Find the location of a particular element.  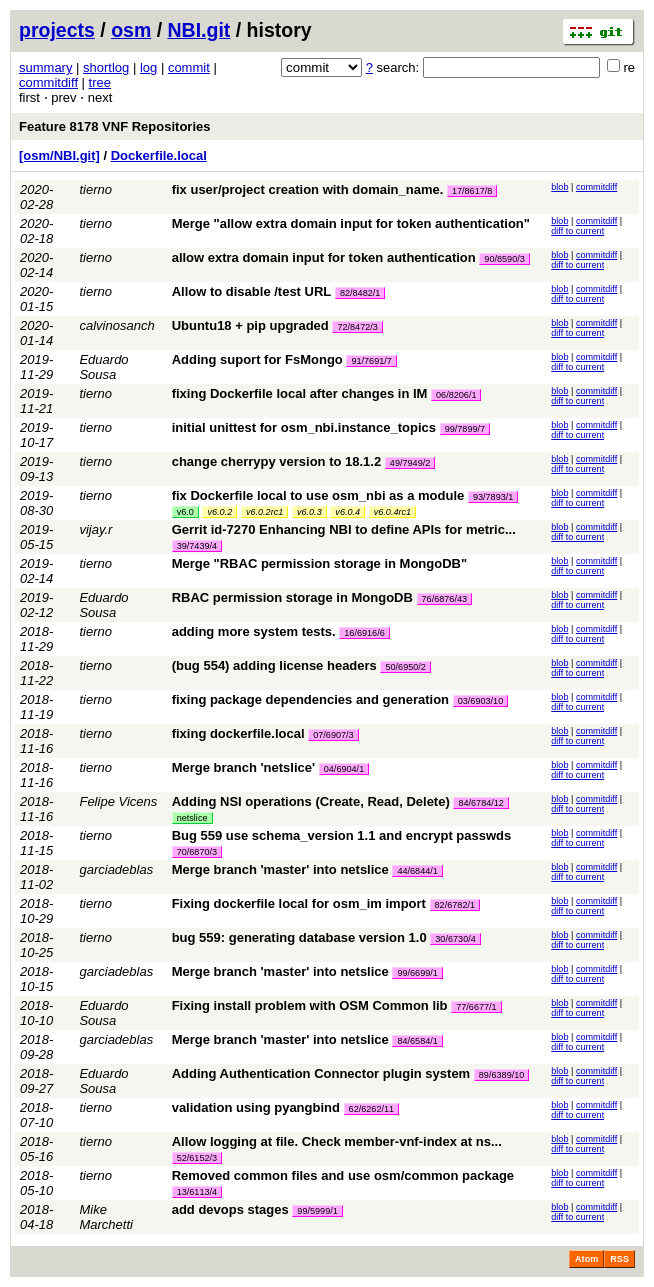

Dockerfile.local is located at coordinates (159, 155).